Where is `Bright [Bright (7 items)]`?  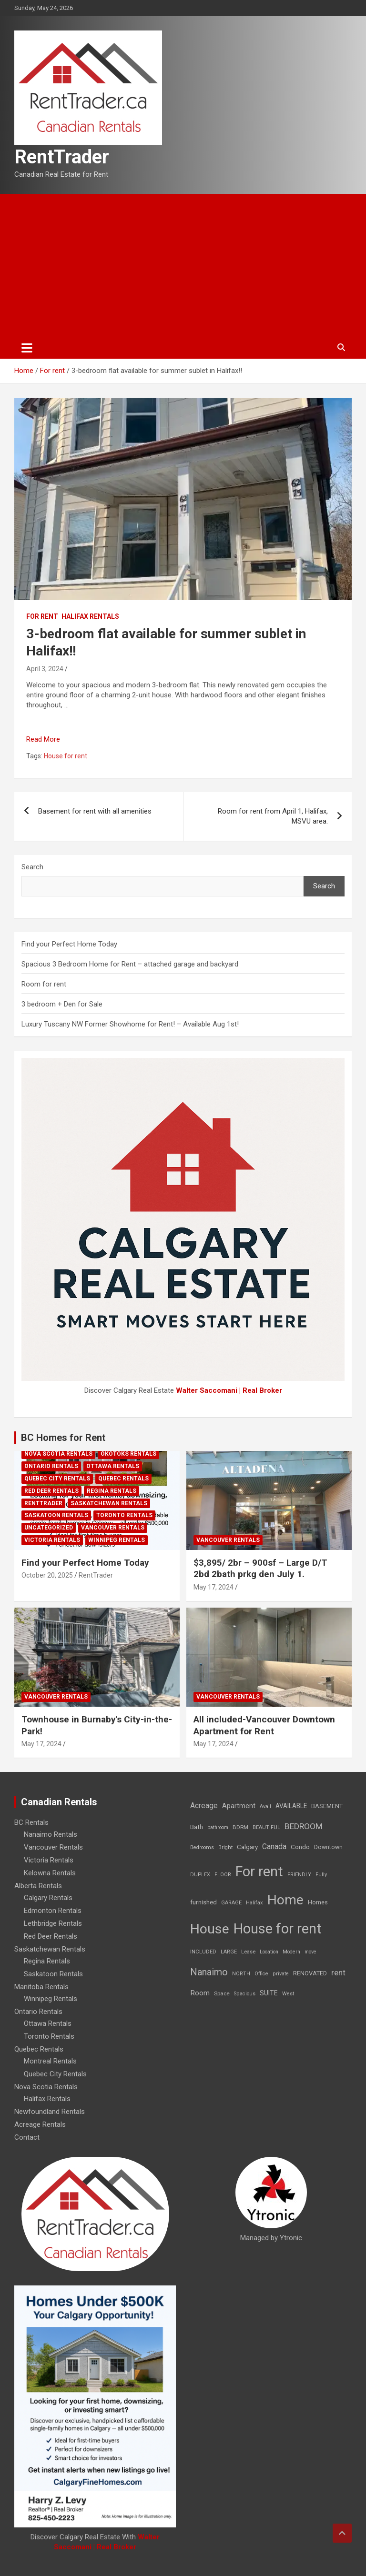
Bright [Bright (7 items)] is located at coordinates (225, 1847).